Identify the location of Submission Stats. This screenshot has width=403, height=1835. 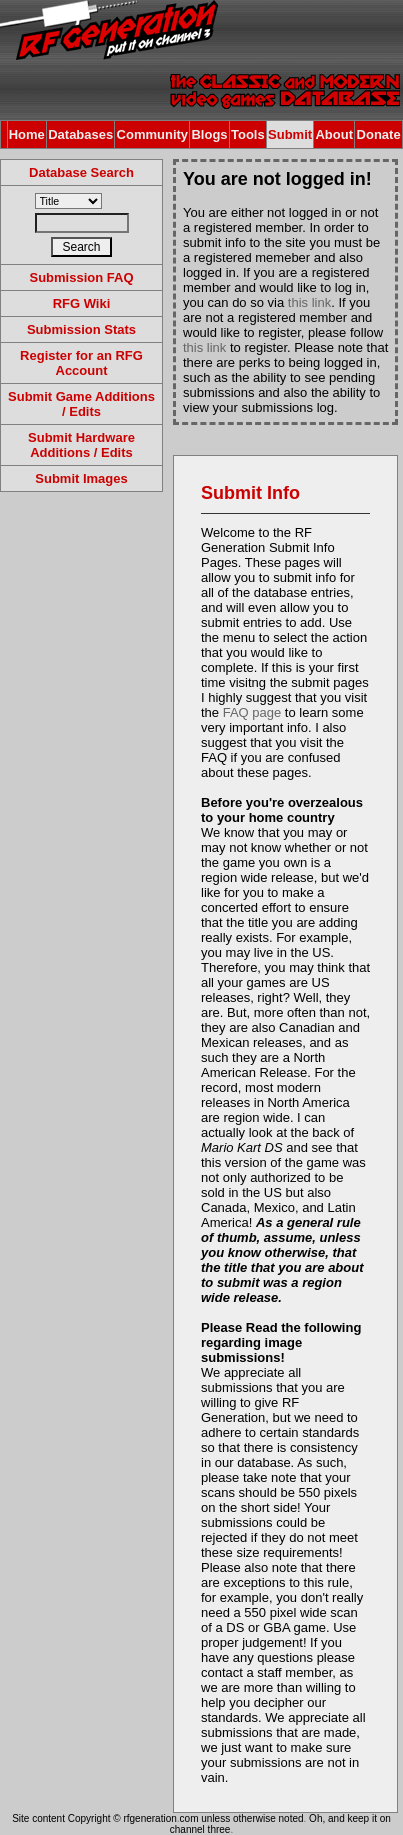
(81, 329).